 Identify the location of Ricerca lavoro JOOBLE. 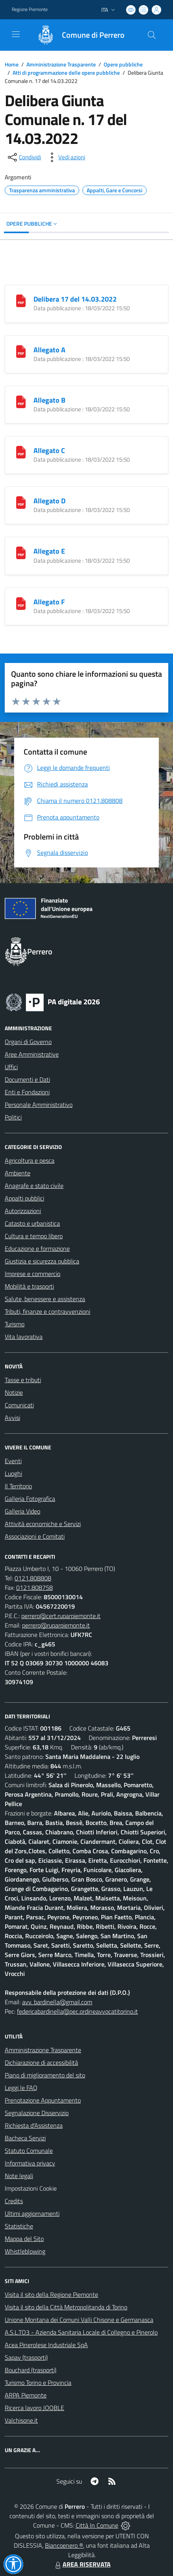
(34, 2407).